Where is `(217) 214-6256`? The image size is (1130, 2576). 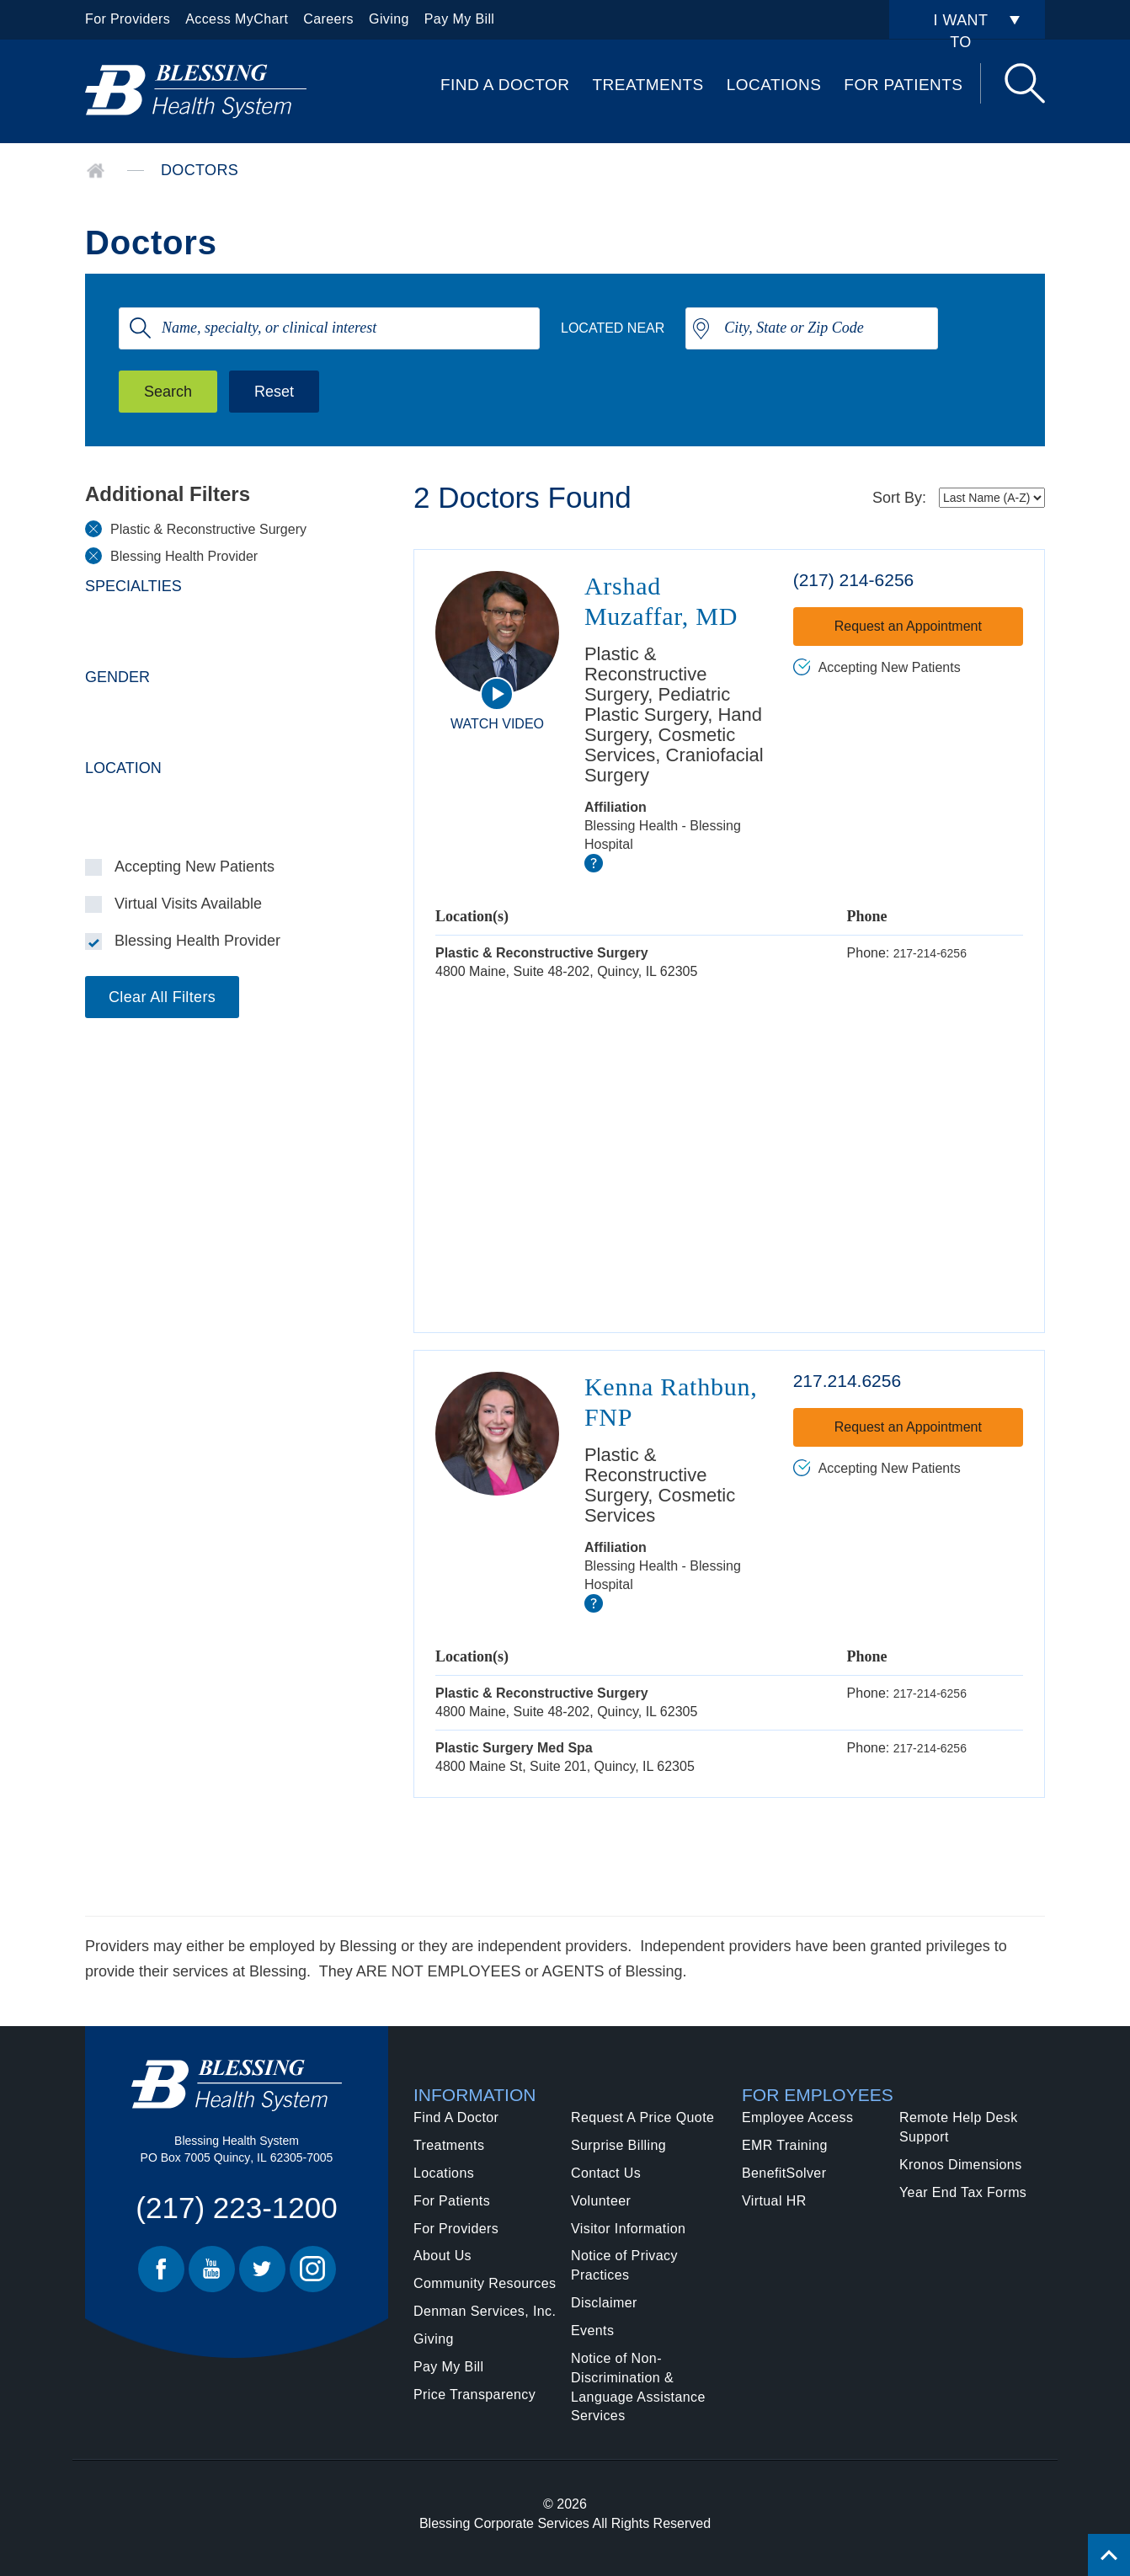 (217) 214-6256 is located at coordinates (853, 579).